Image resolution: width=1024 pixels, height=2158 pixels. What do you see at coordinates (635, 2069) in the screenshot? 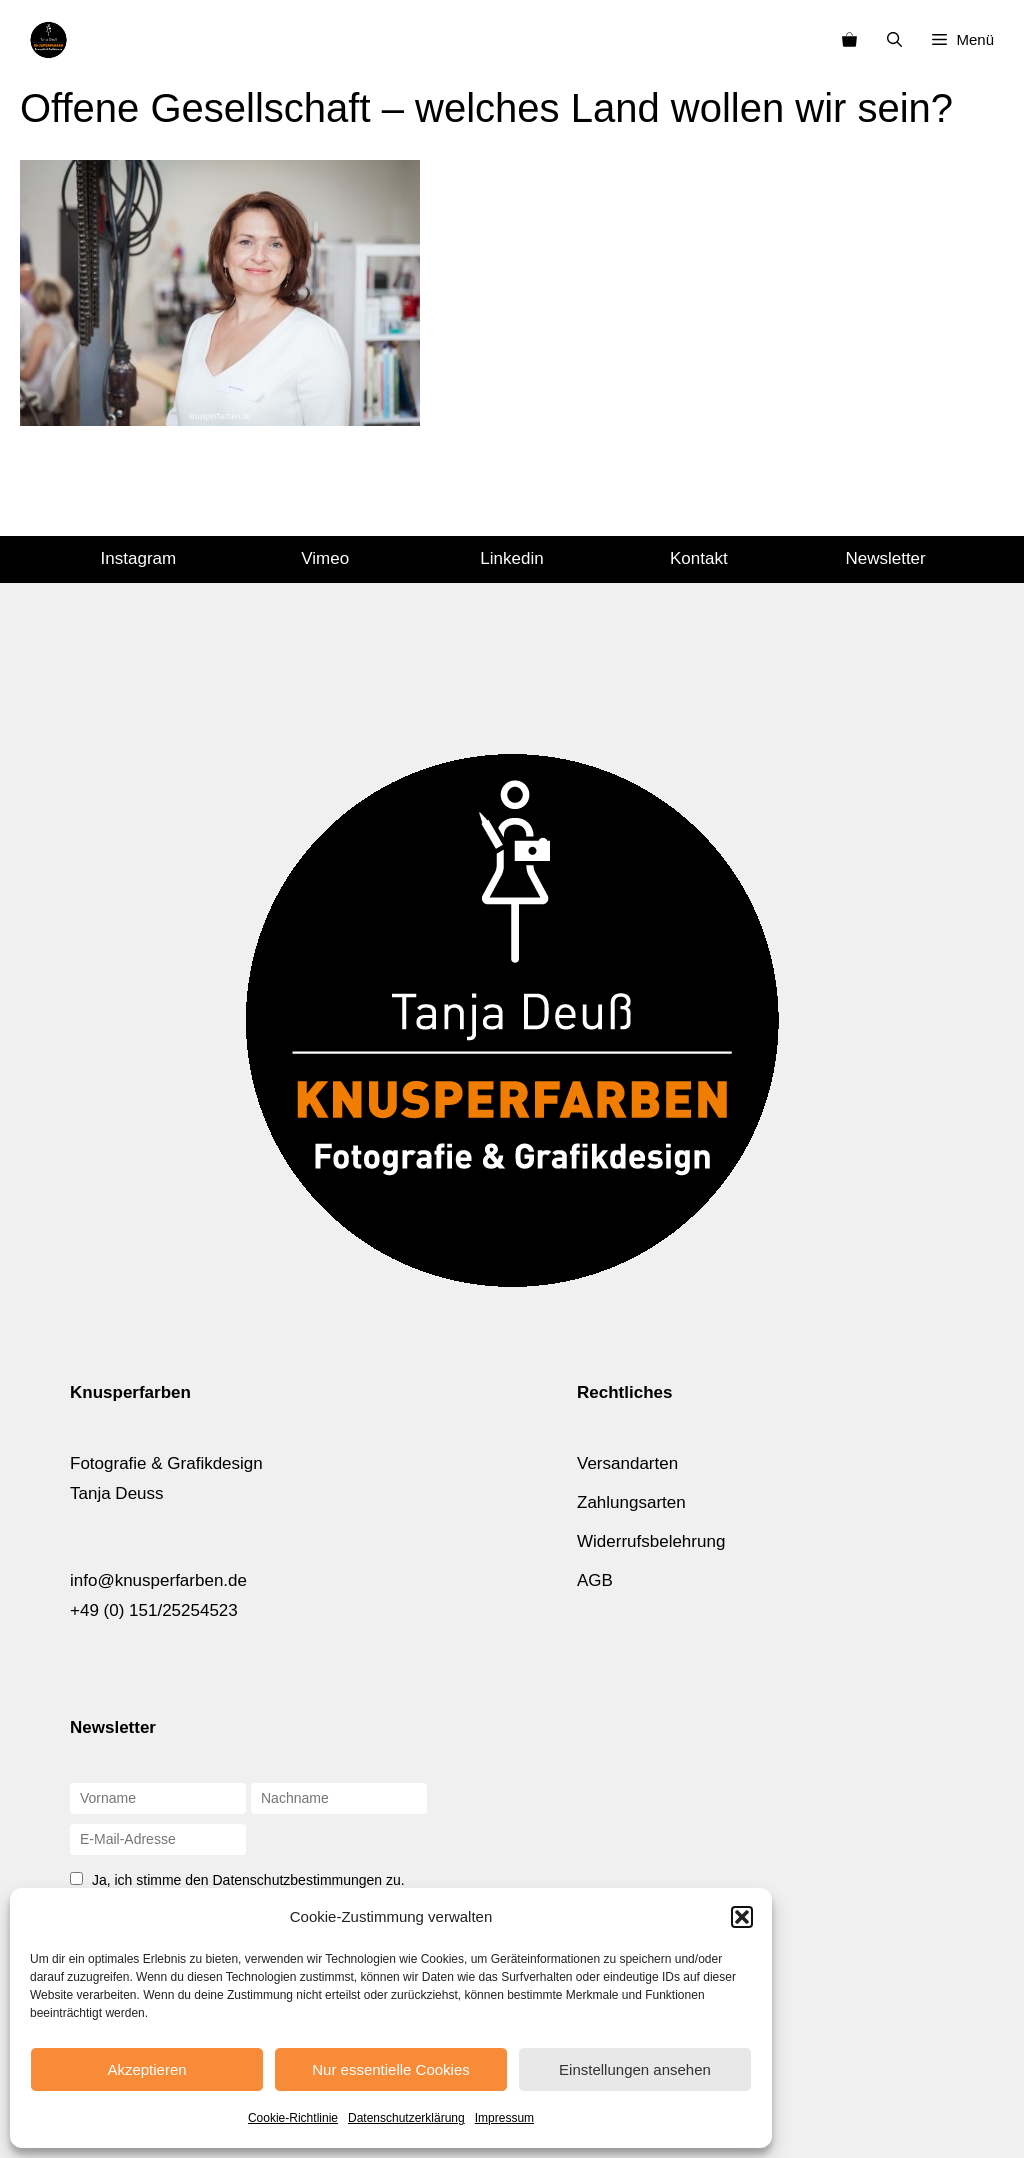
I see `Einstellungen ansehen` at bounding box center [635, 2069].